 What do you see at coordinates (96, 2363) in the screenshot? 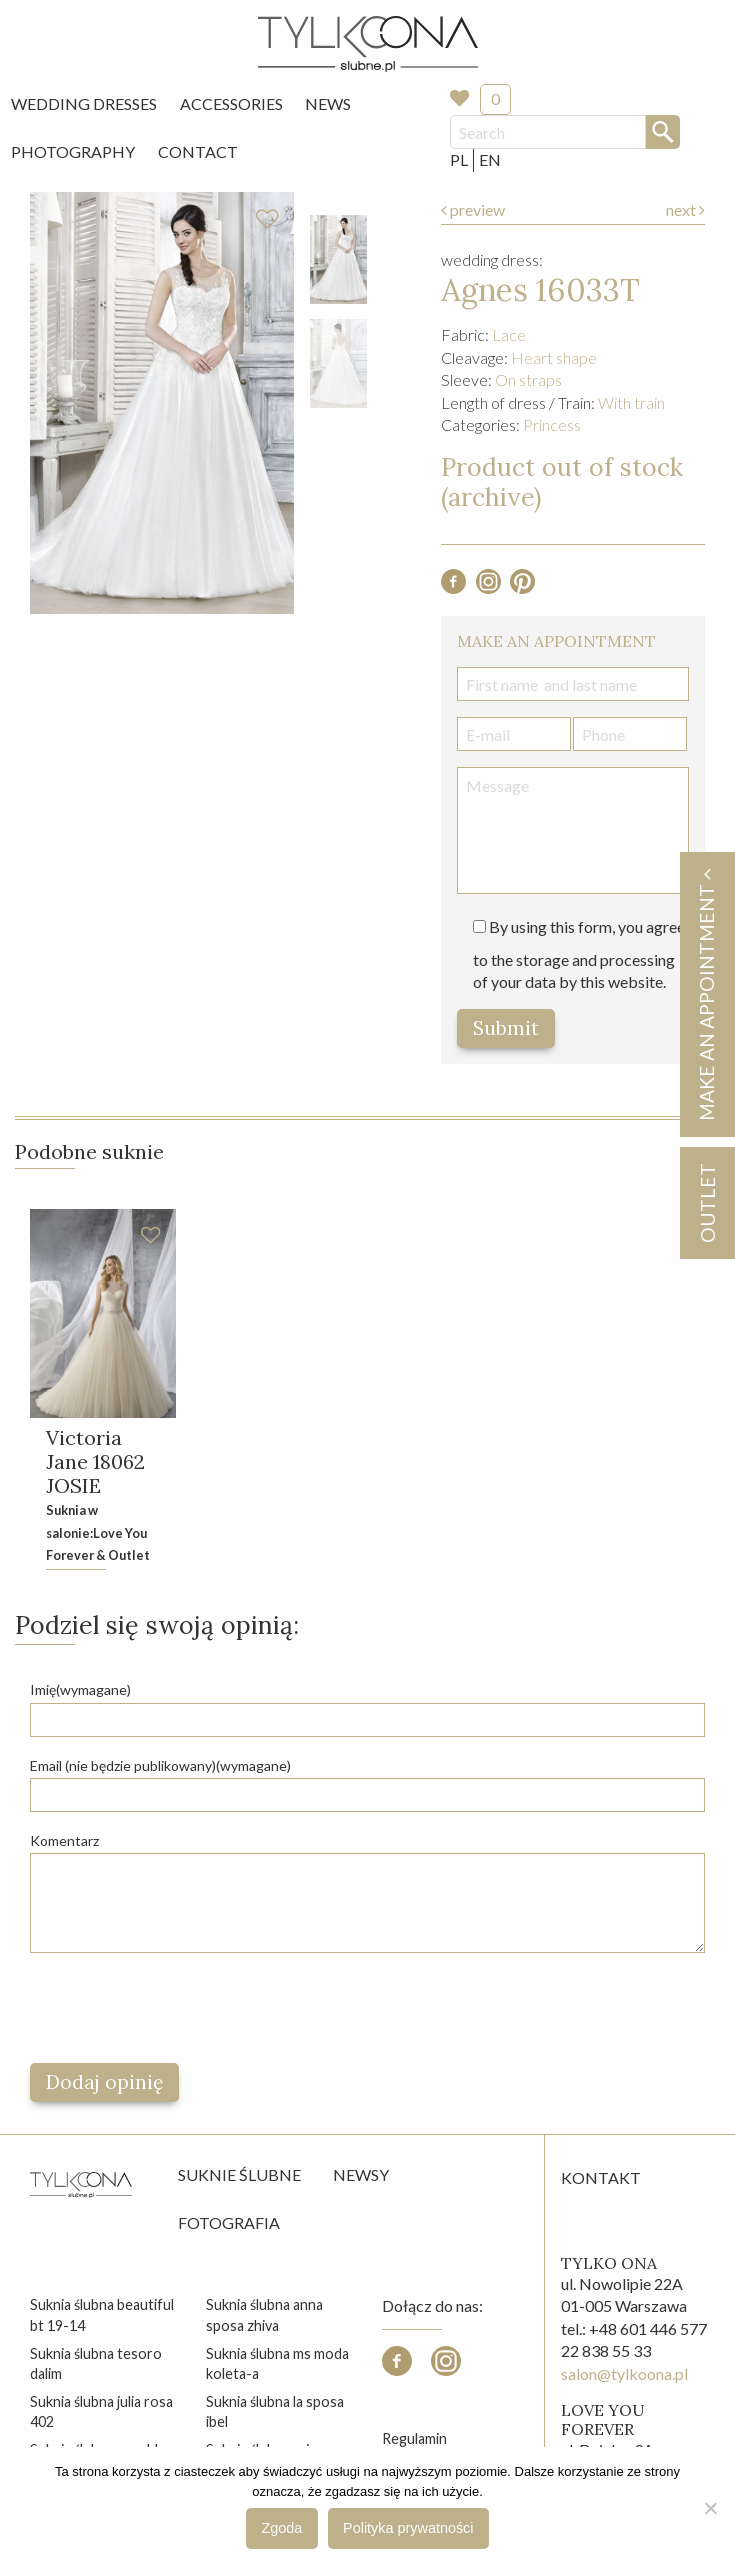
I see `suknia ślubna tesoro dalim` at bounding box center [96, 2363].